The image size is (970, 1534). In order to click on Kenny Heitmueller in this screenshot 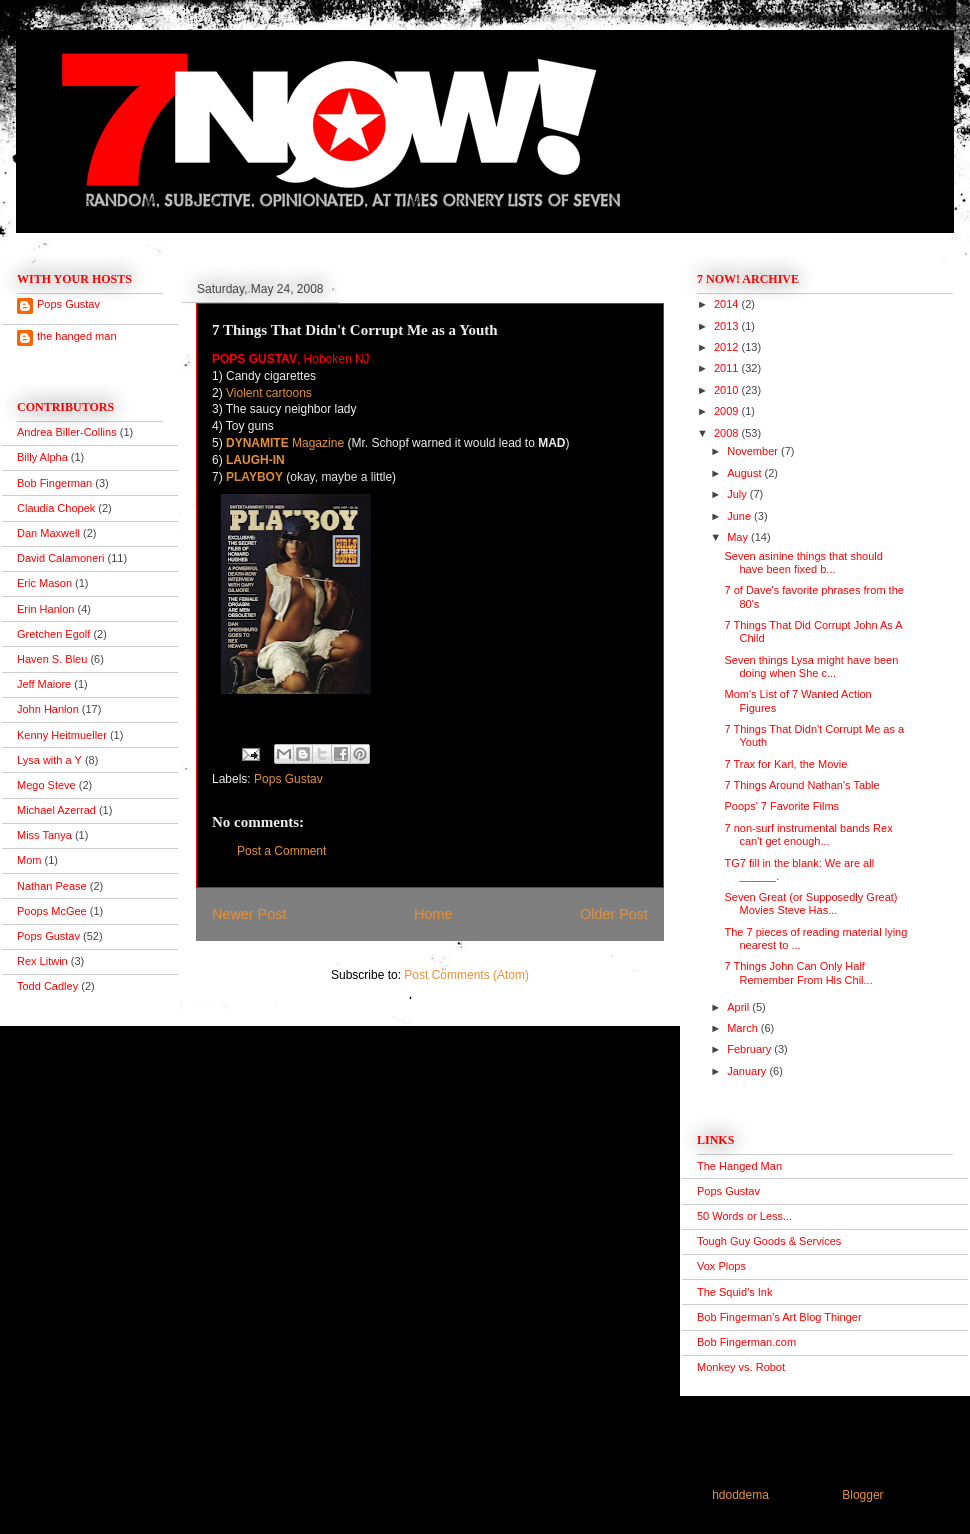, I will do `click(62, 735)`.